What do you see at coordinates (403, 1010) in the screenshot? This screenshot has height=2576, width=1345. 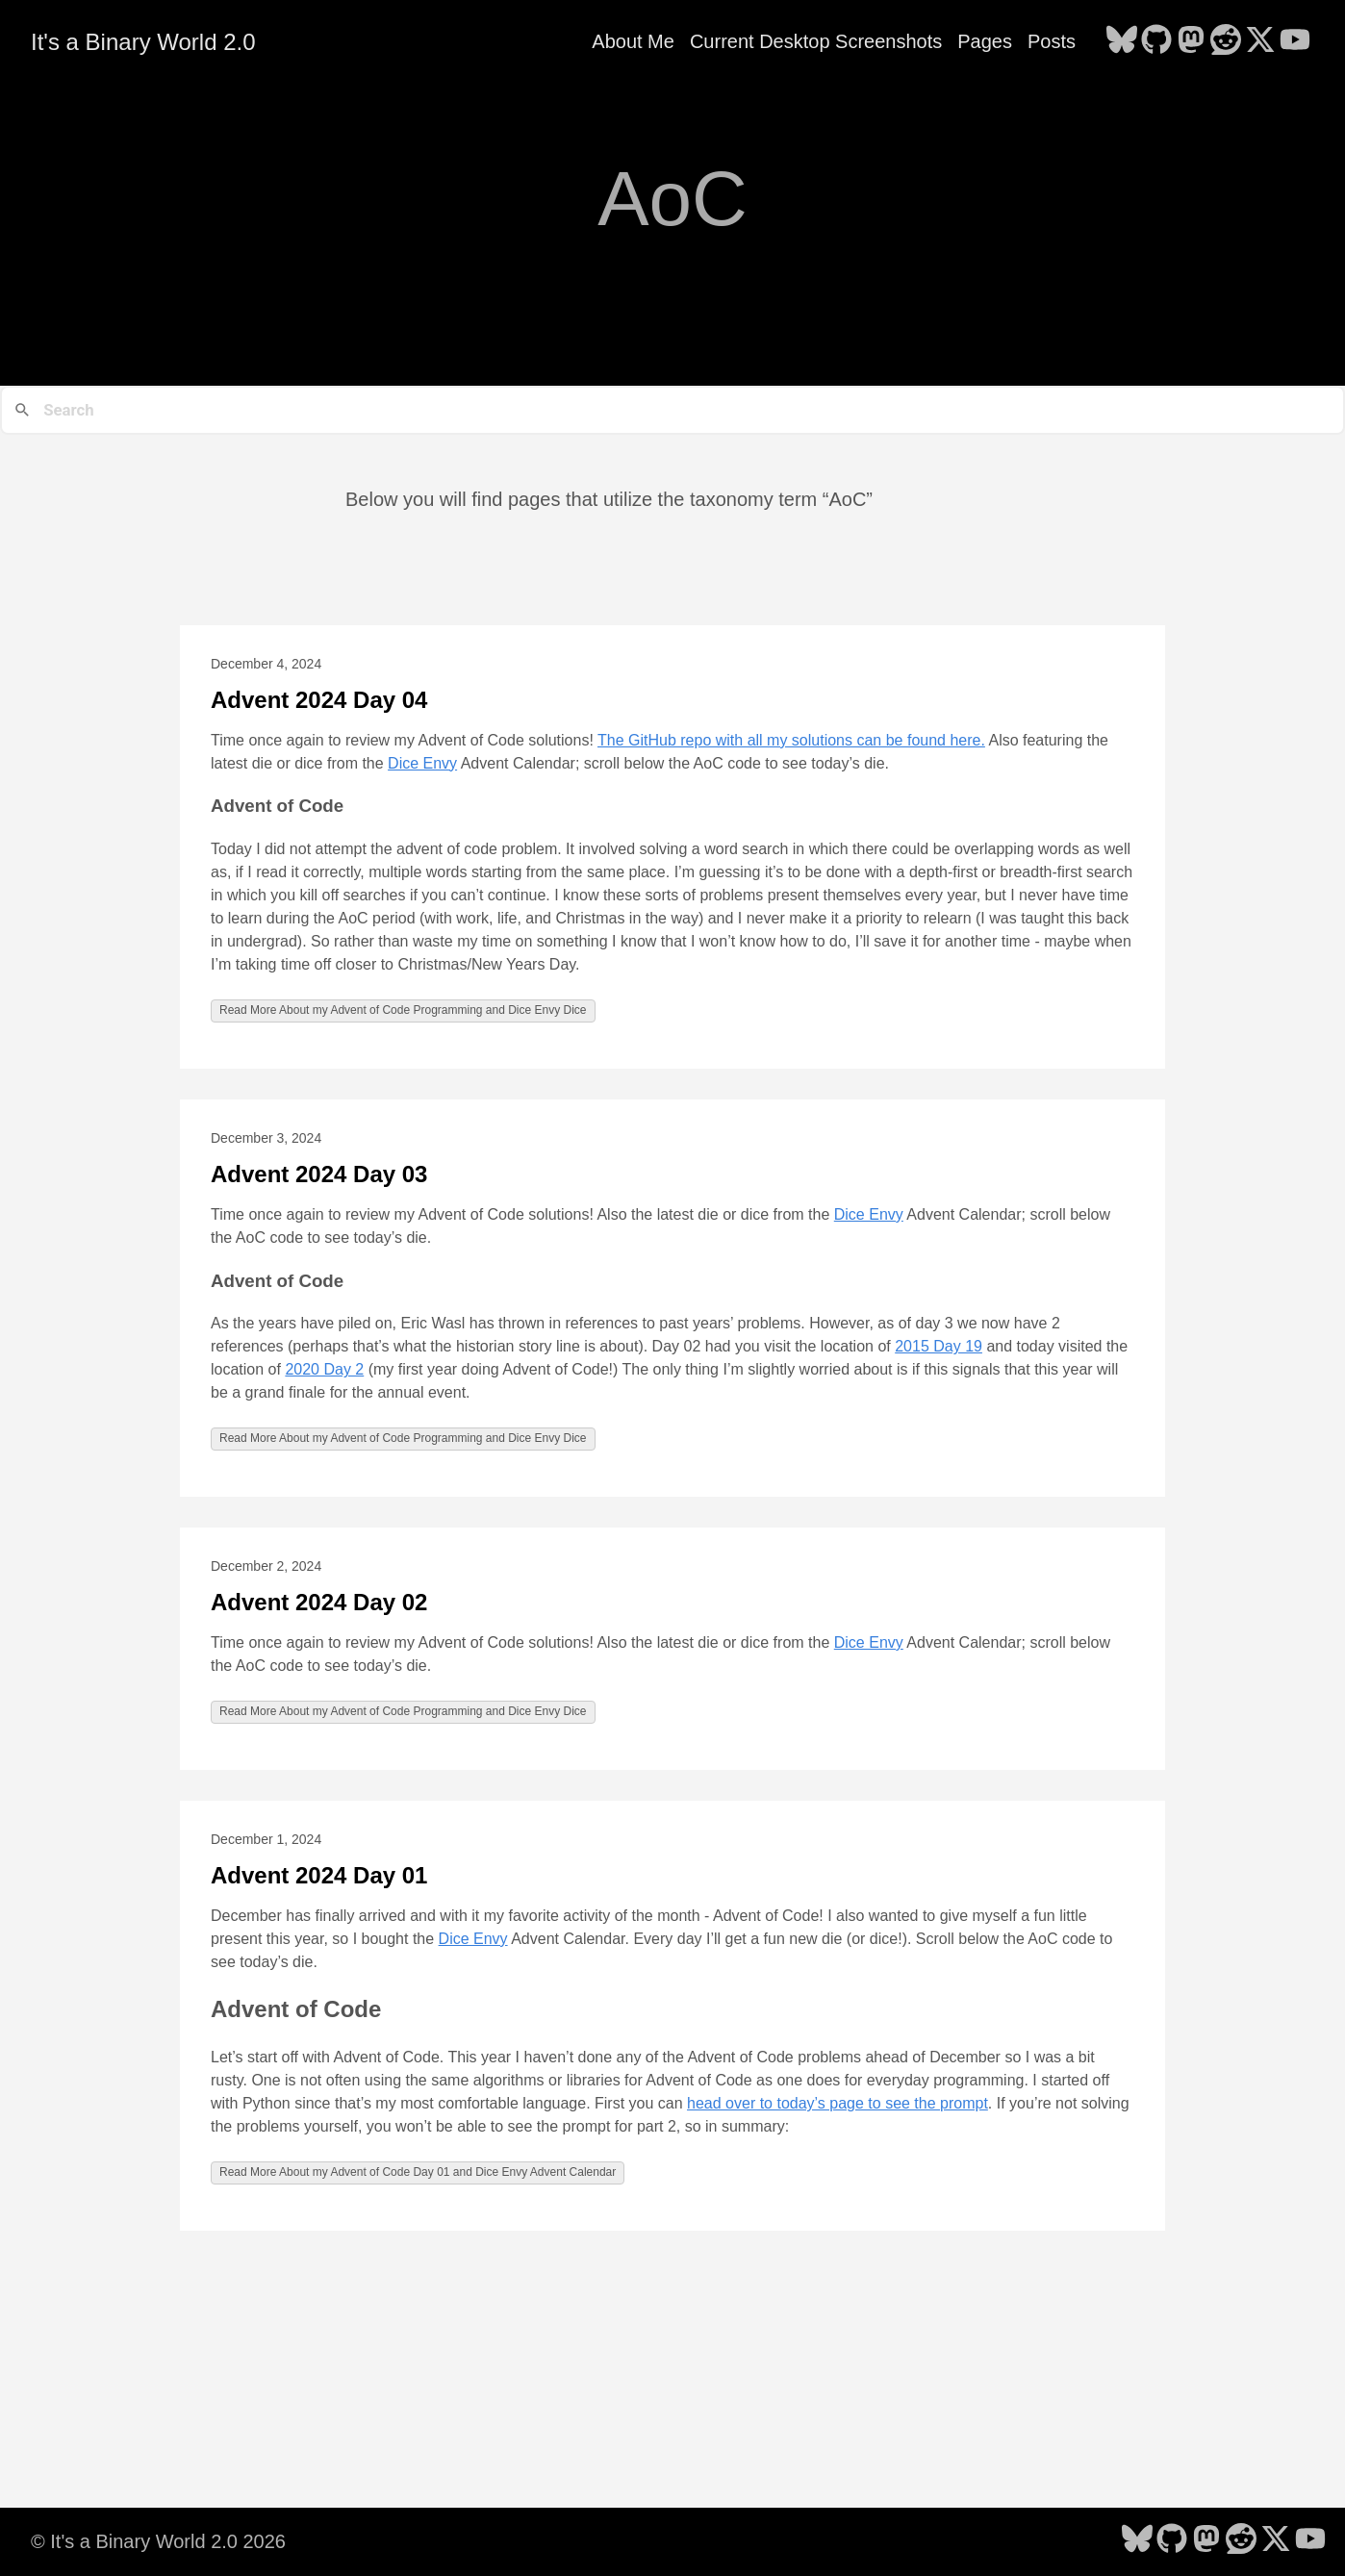 I see `Read More About my Advent of Code Programming and Dice Envy Dice` at bounding box center [403, 1010].